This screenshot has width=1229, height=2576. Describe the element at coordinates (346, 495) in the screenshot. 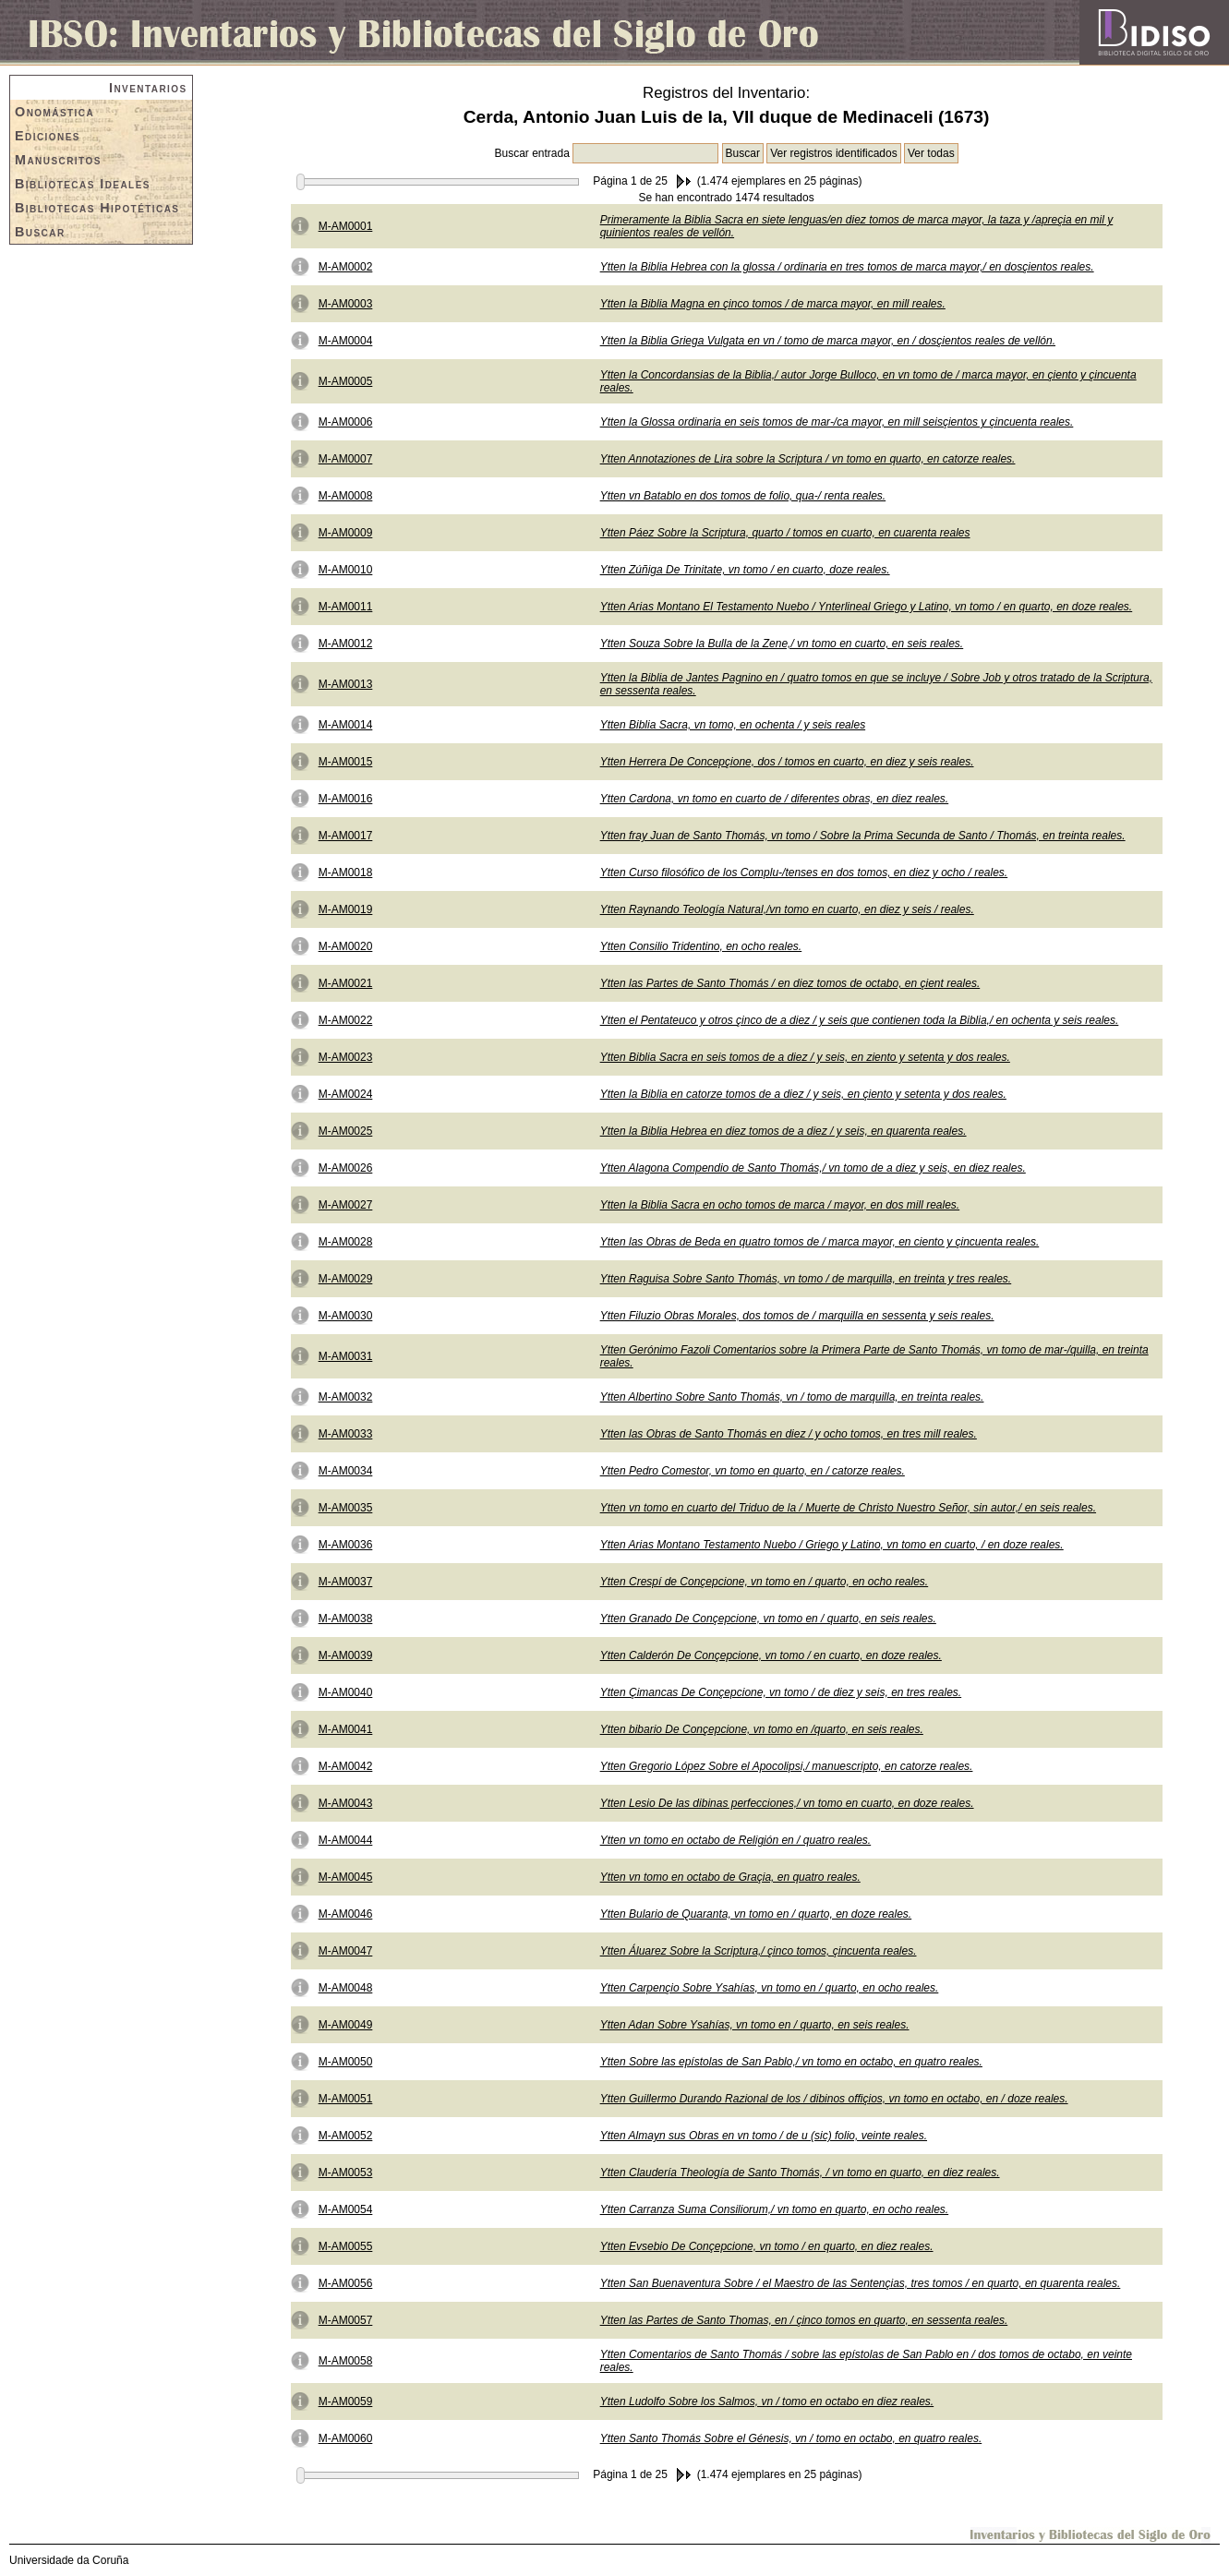

I see `M-AM0008` at that location.